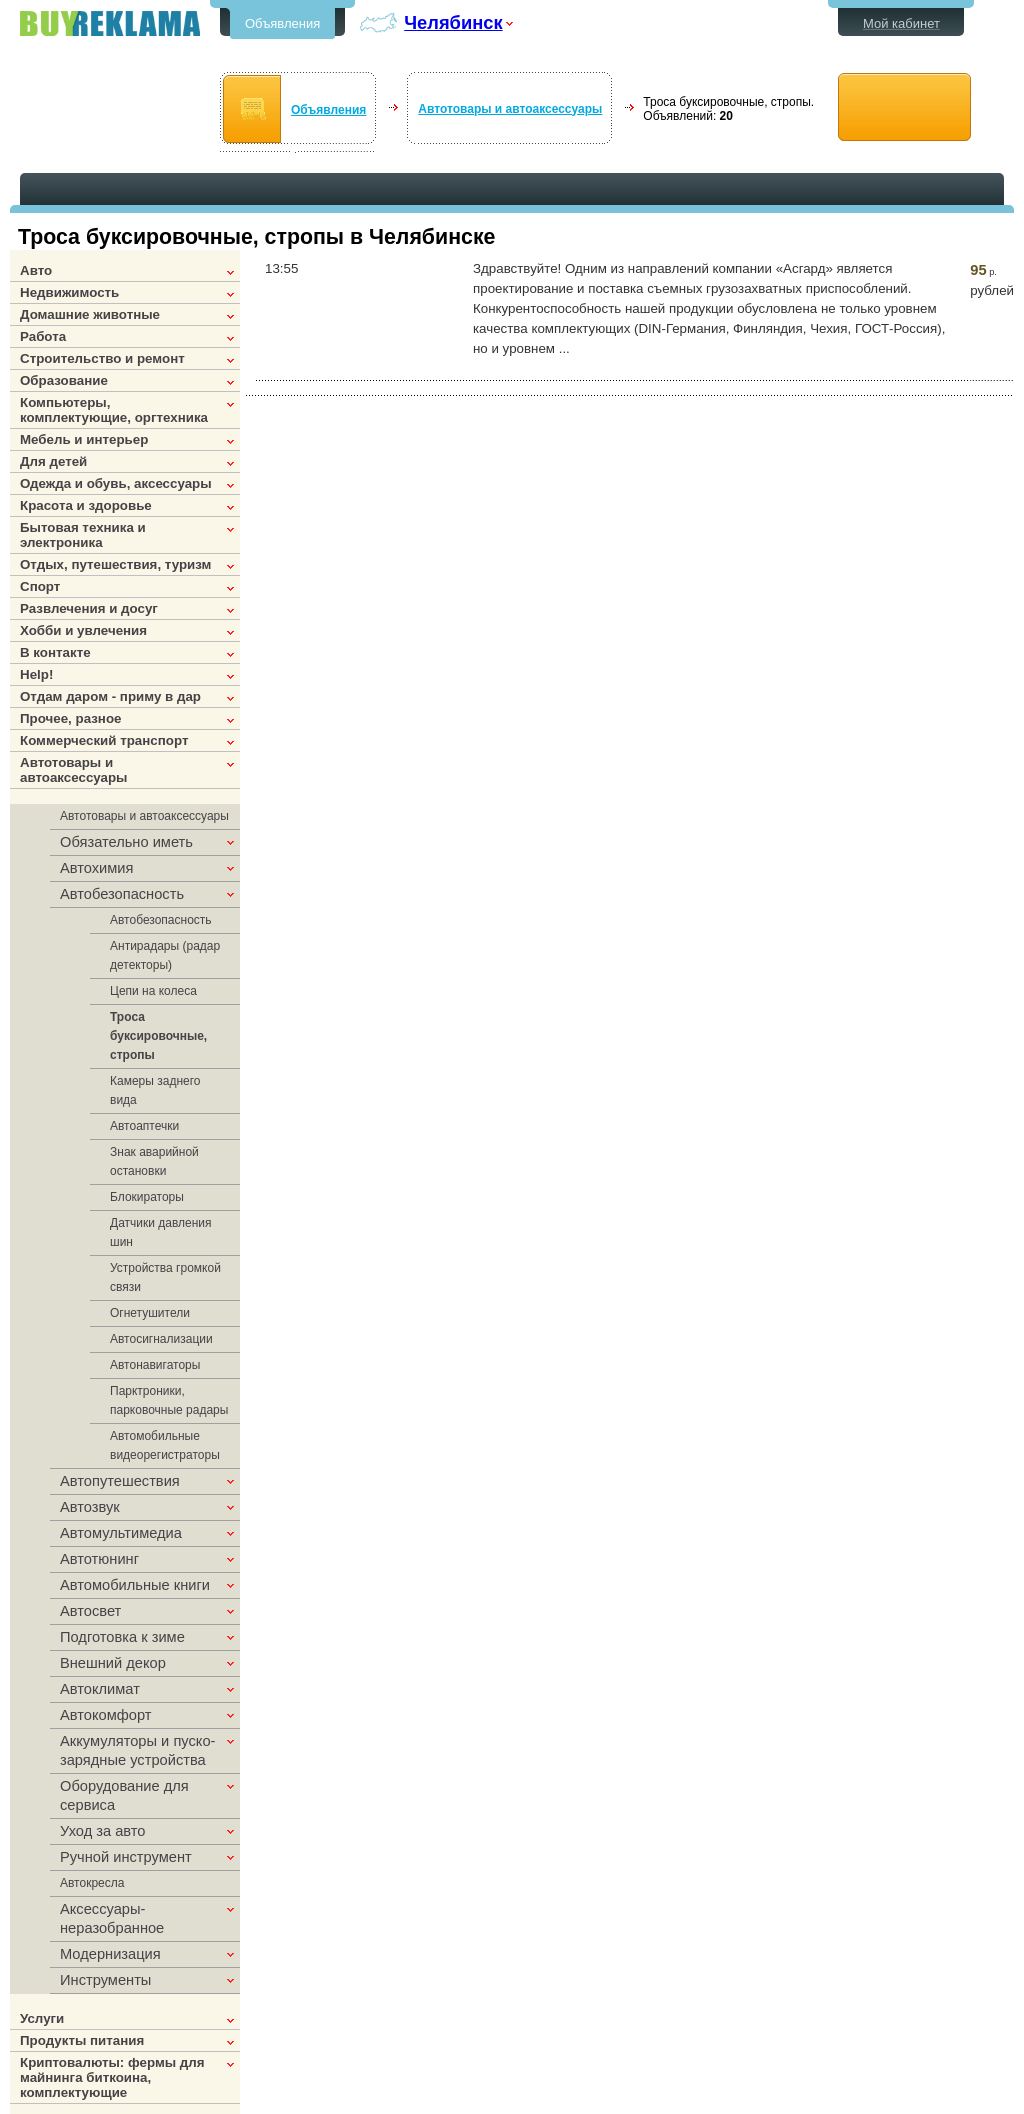 This screenshot has width=1024, height=2114. I want to click on Автонавигаторы, so click(155, 1365).